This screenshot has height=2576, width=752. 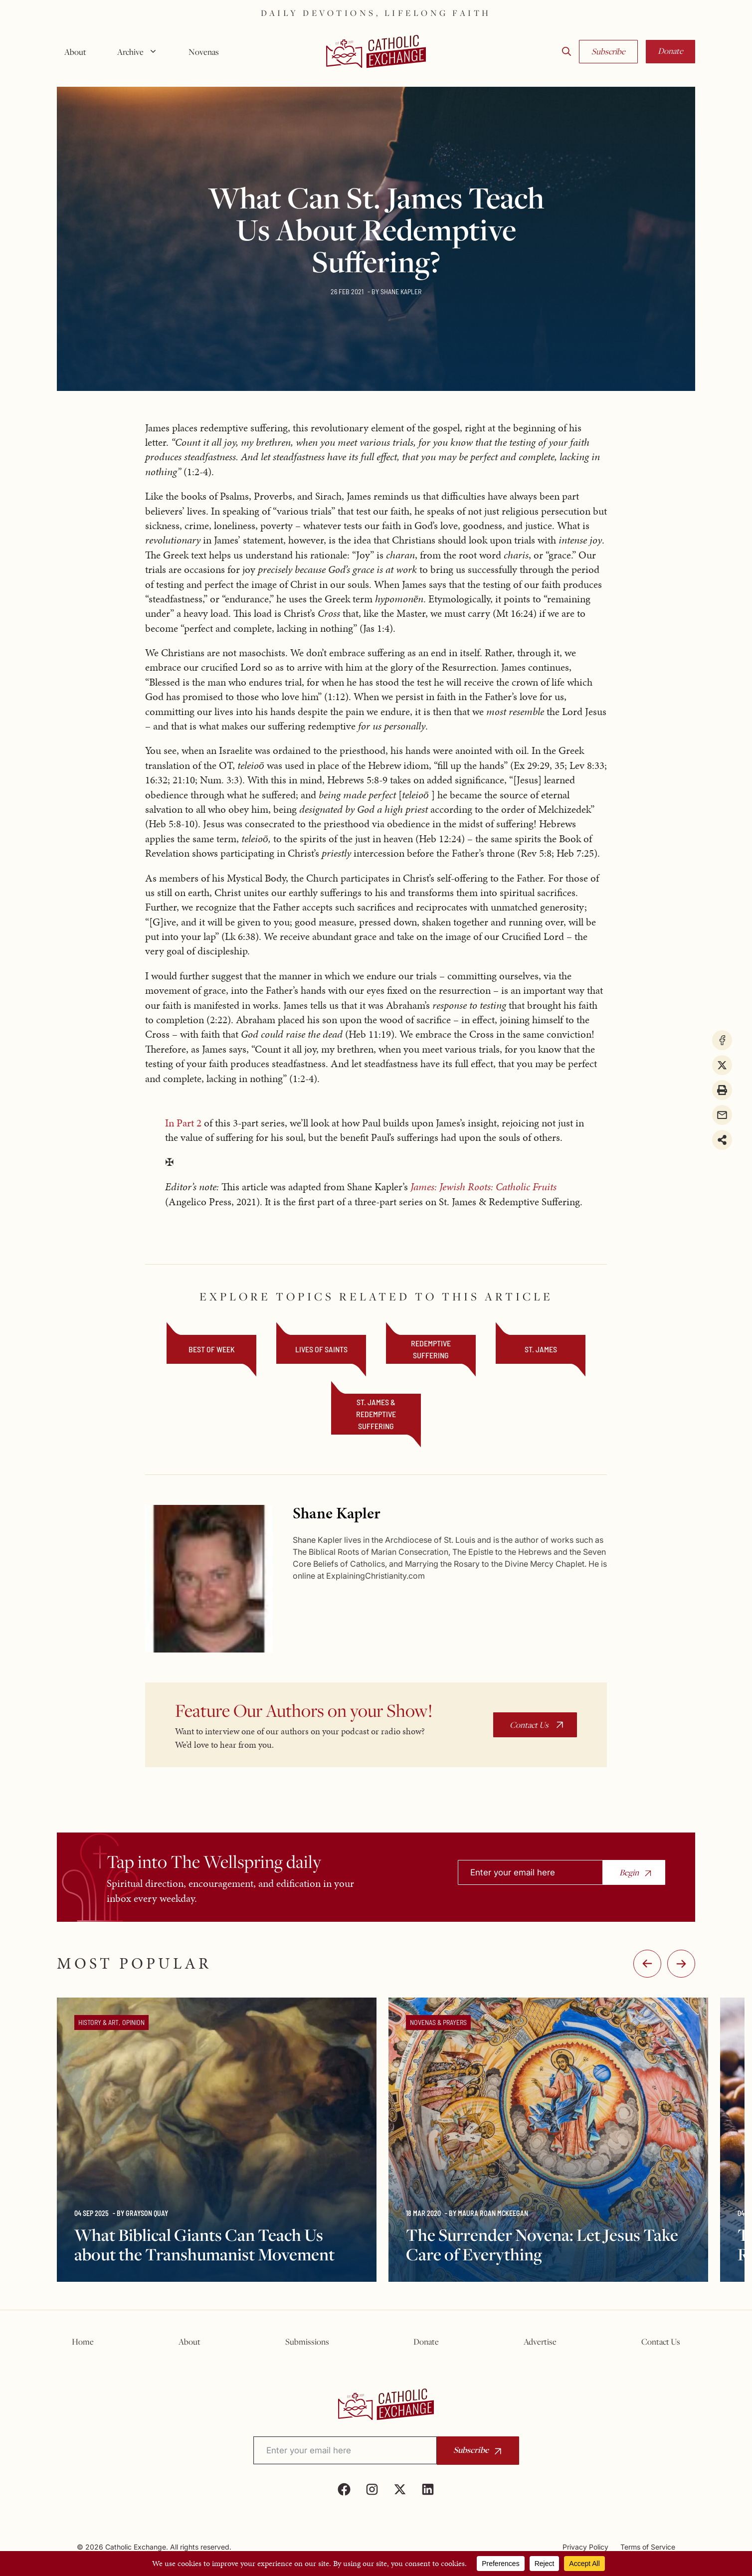 I want to click on Subscribe, so click(x=608, y=51).